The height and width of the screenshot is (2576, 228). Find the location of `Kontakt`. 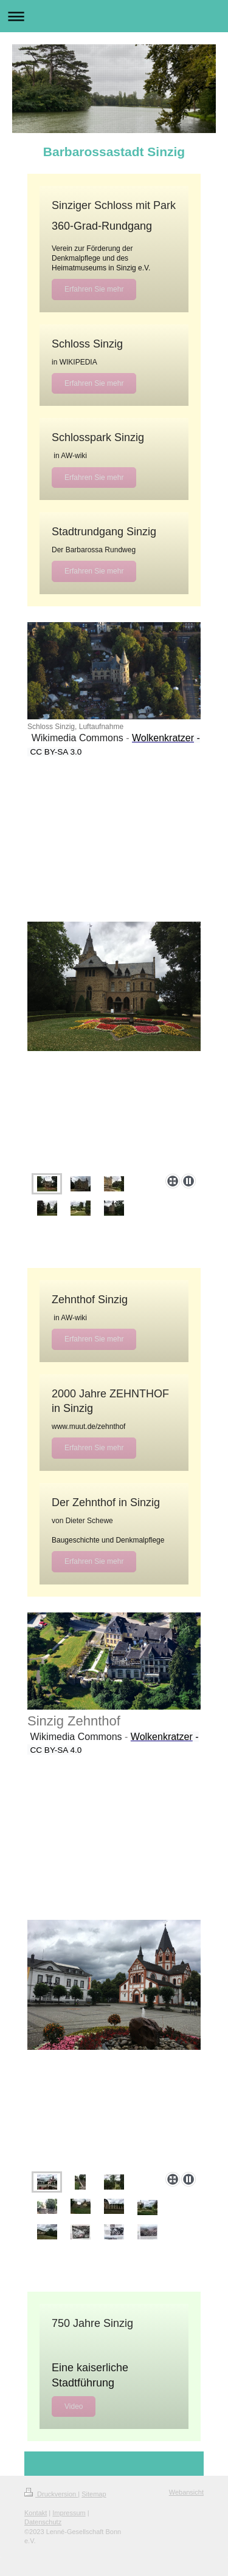

Kontakt is located at coordinates (35, 2512).